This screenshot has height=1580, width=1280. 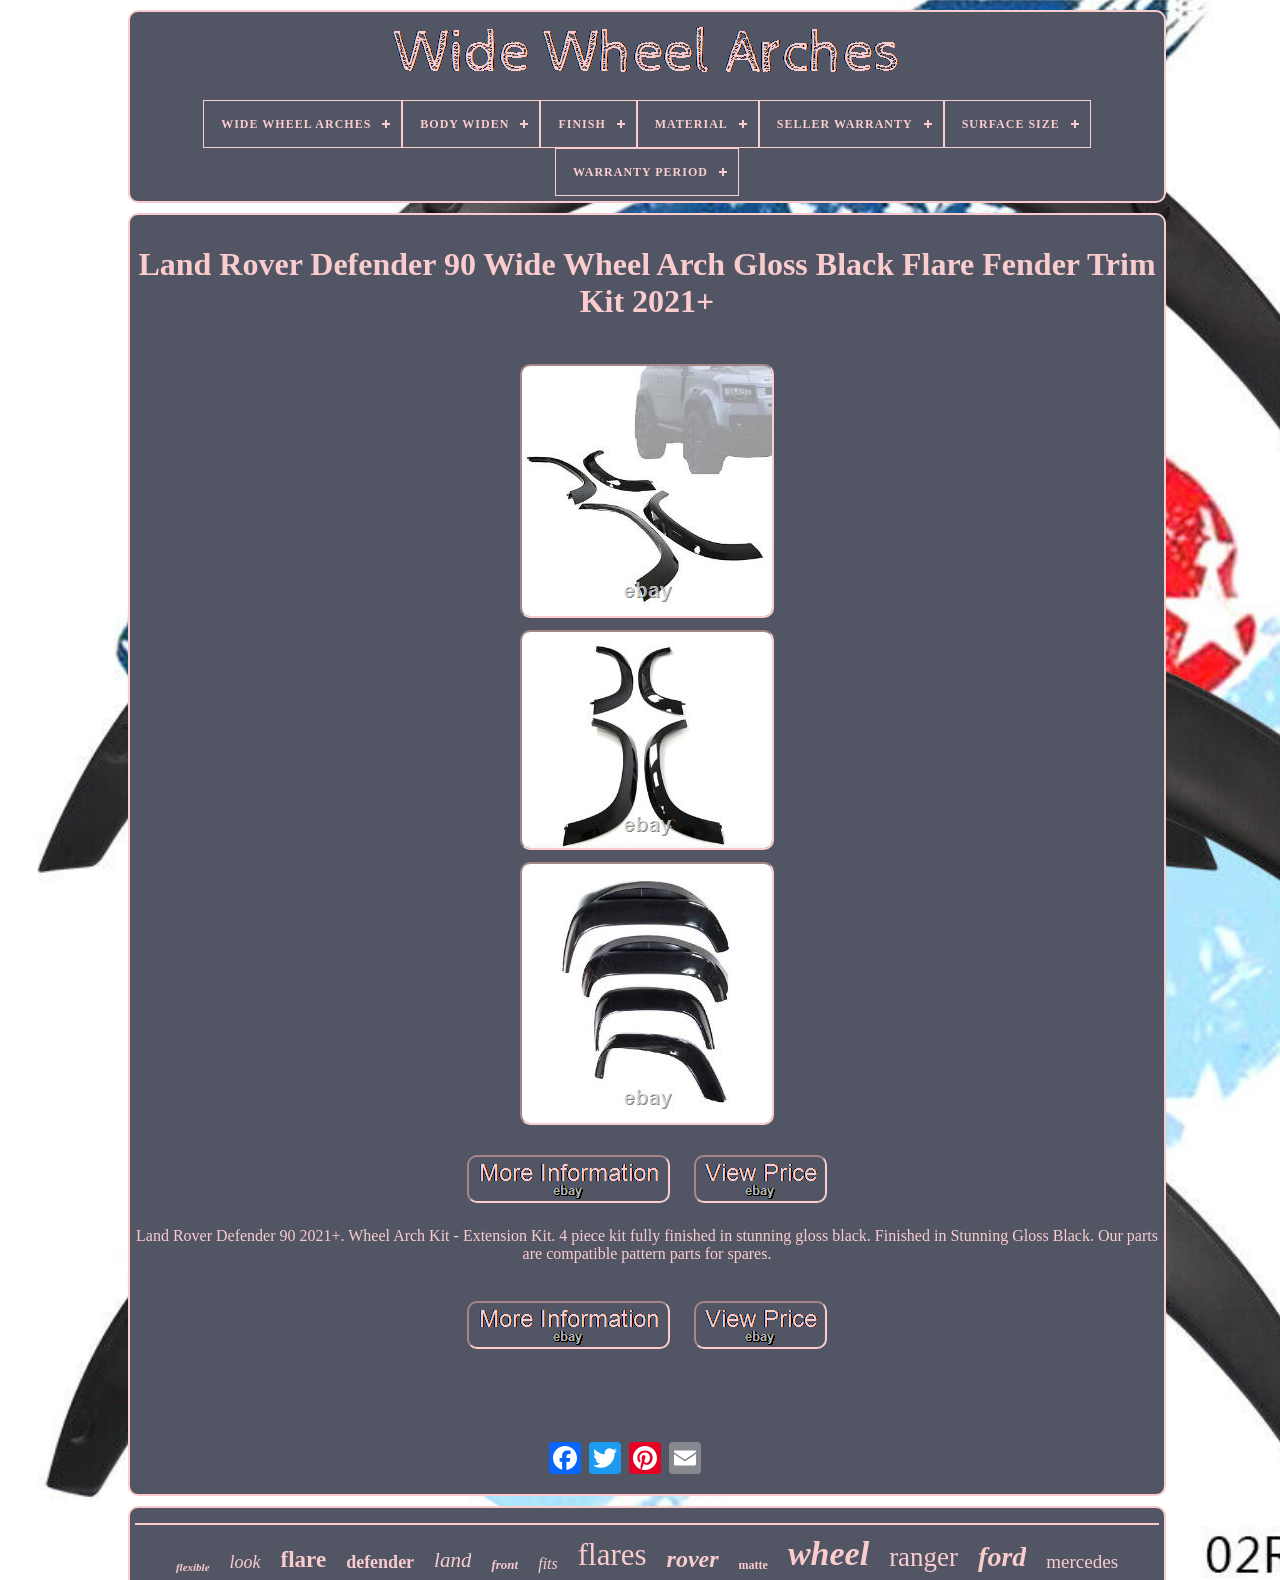 I want to click on fits, so click(x=548, y=1563).